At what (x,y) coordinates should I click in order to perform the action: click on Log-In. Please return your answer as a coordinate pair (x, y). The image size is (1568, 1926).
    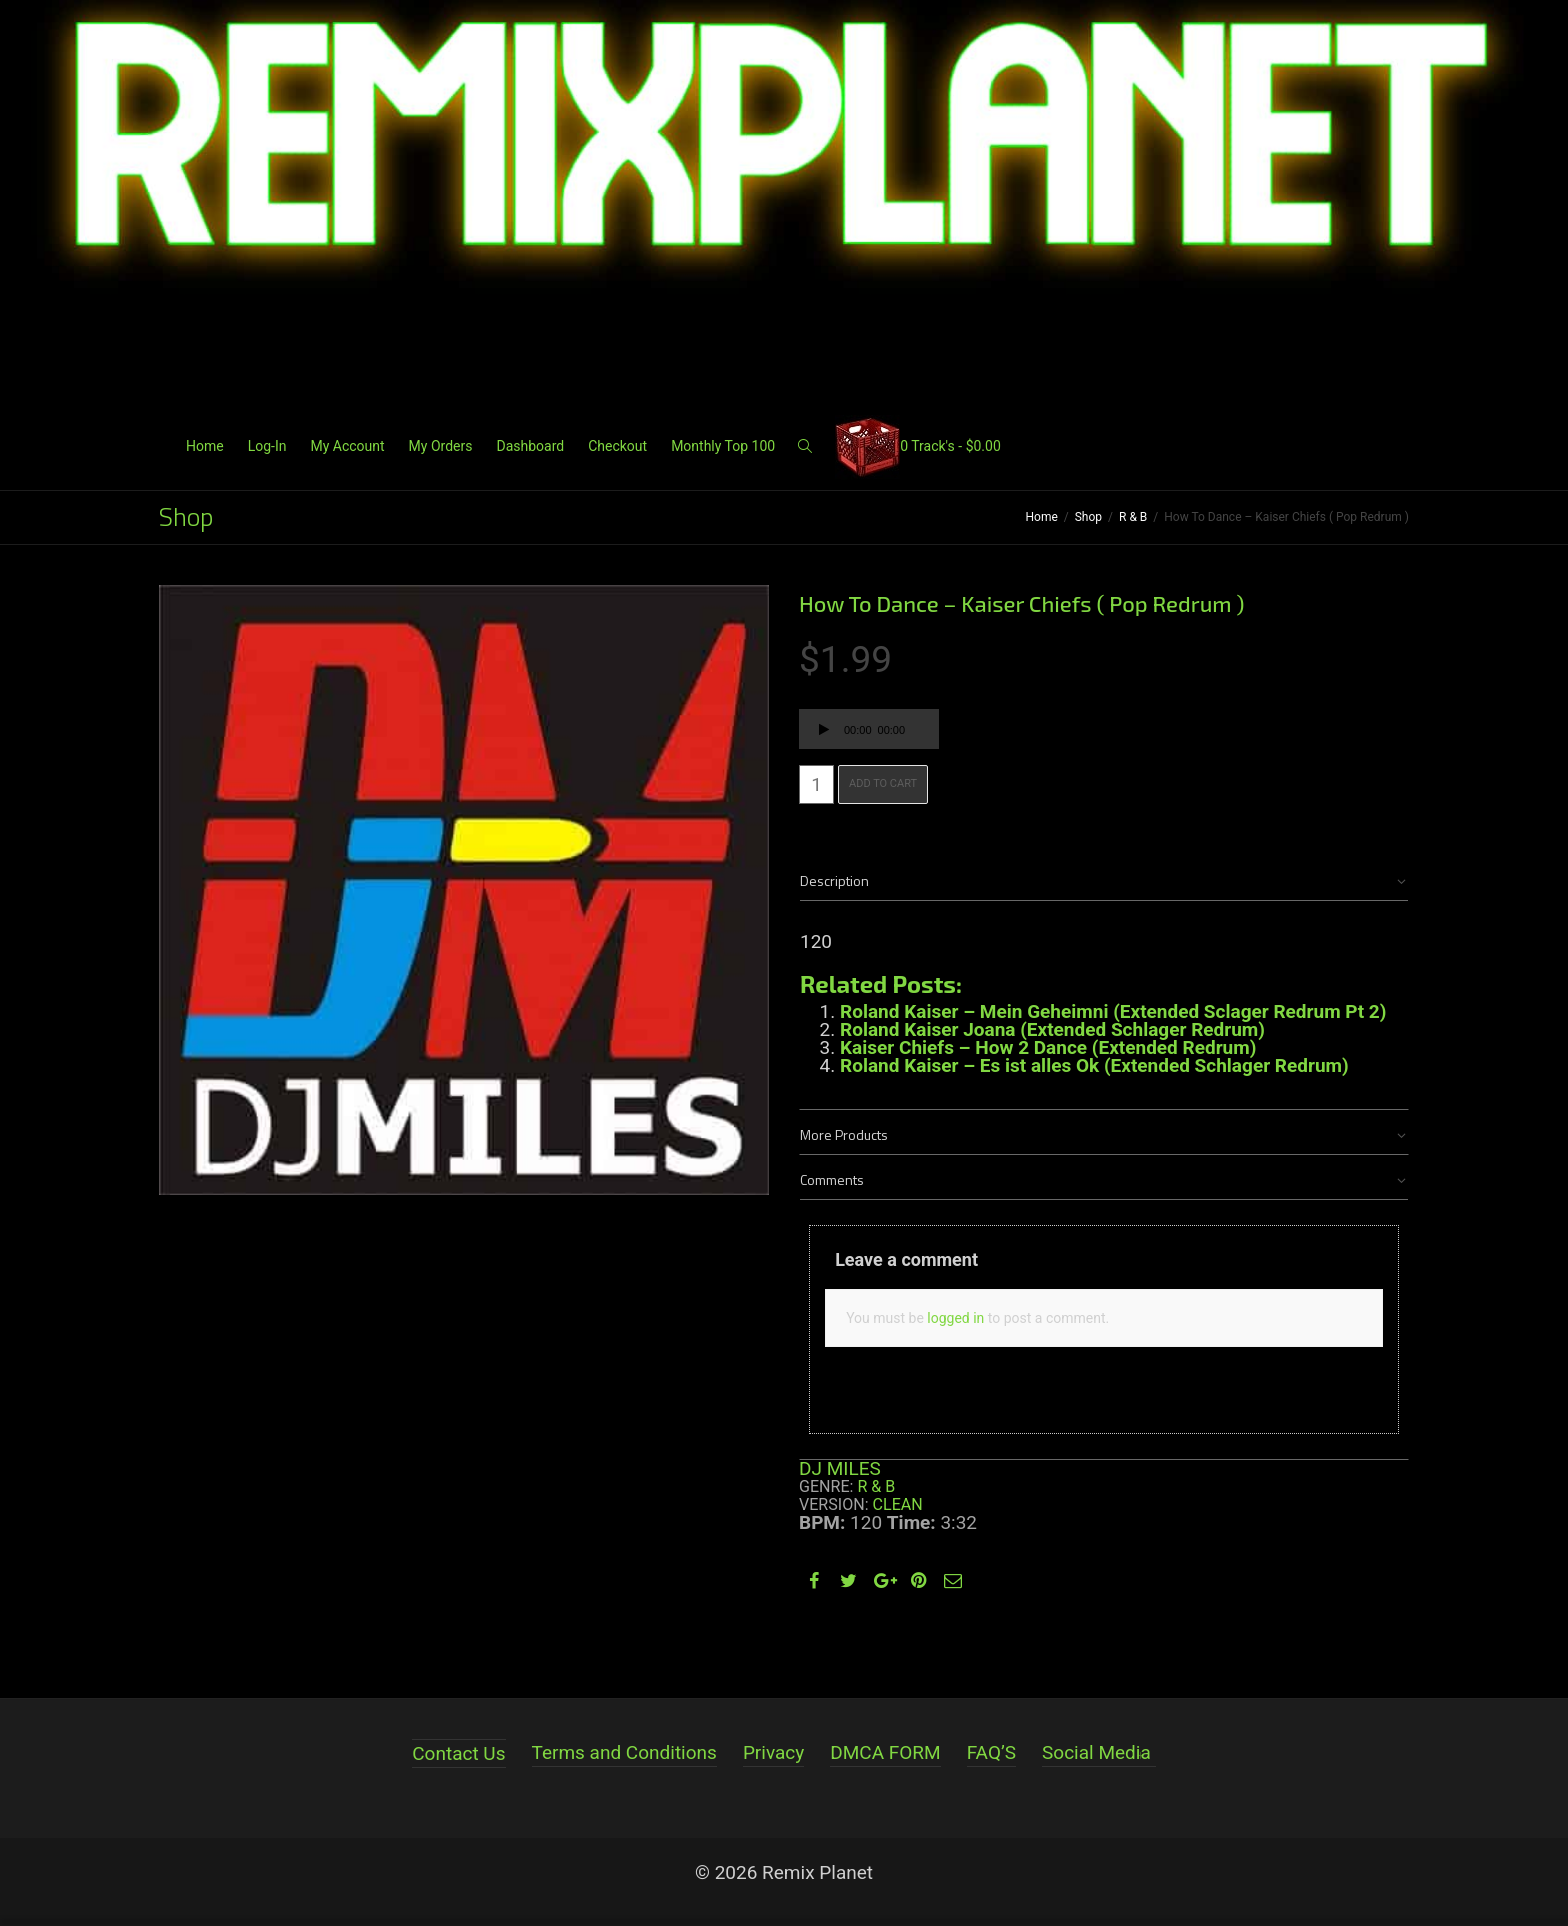
    Looking at the image, I should click on (267, 446).